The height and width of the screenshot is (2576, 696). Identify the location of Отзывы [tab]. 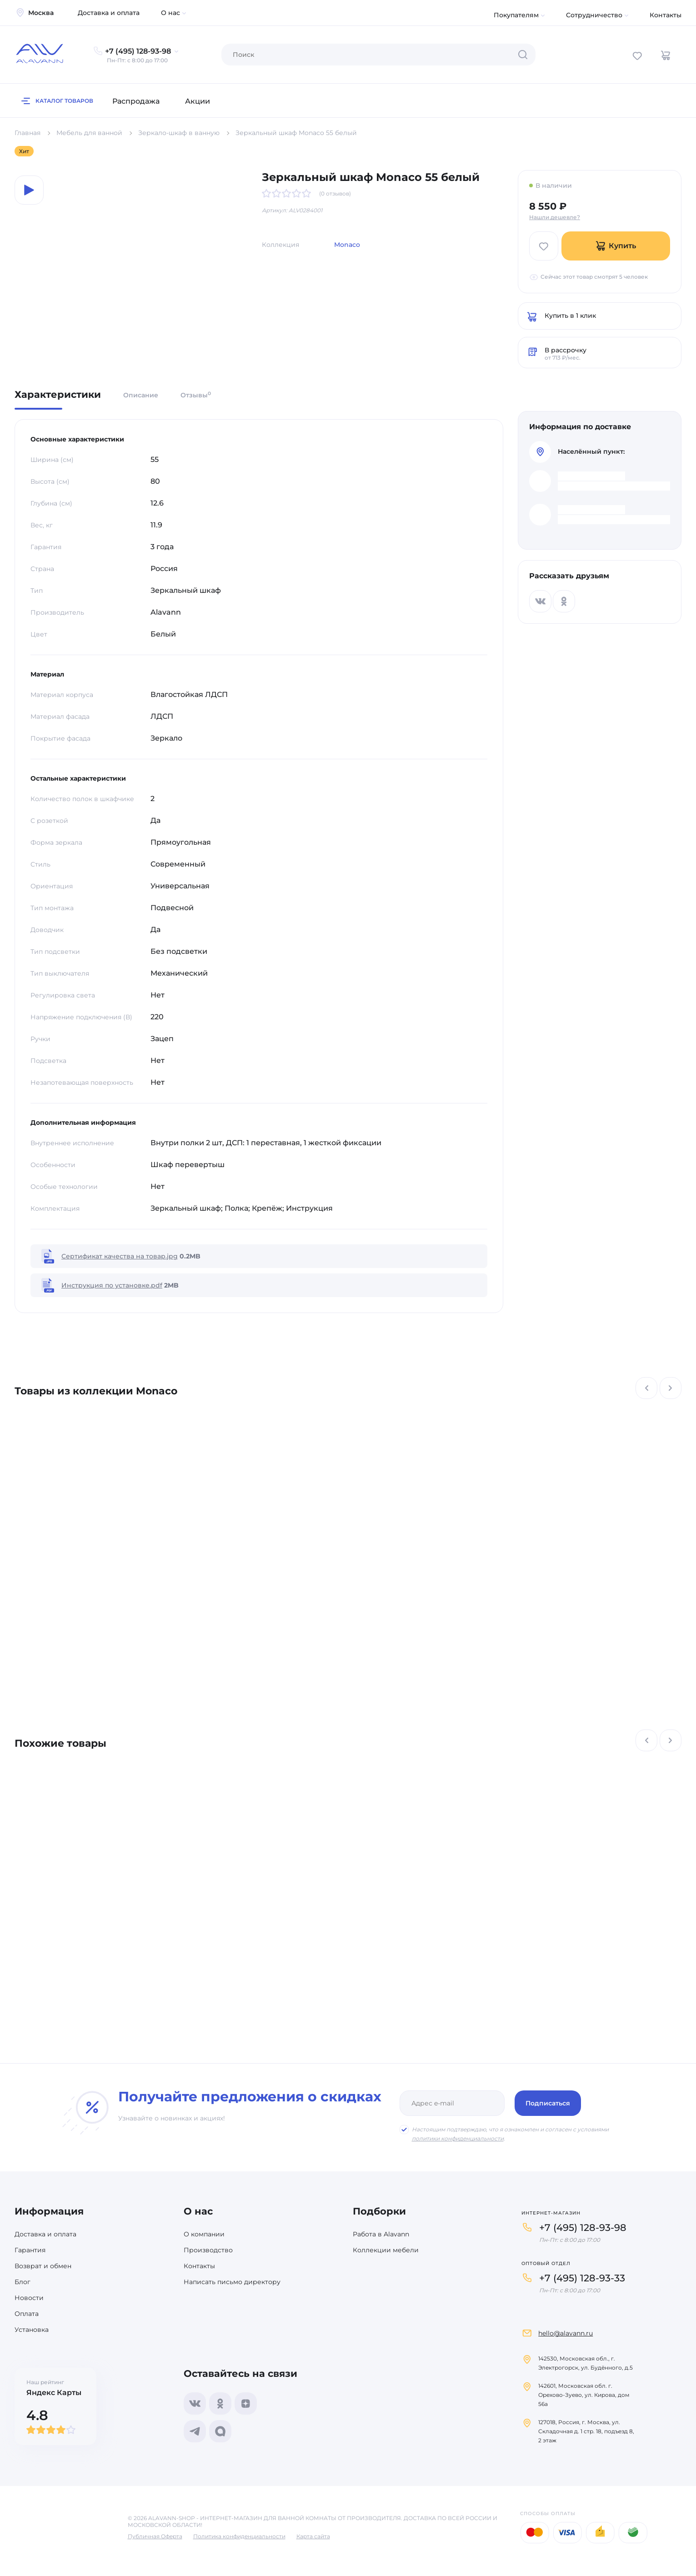
(195, 395).